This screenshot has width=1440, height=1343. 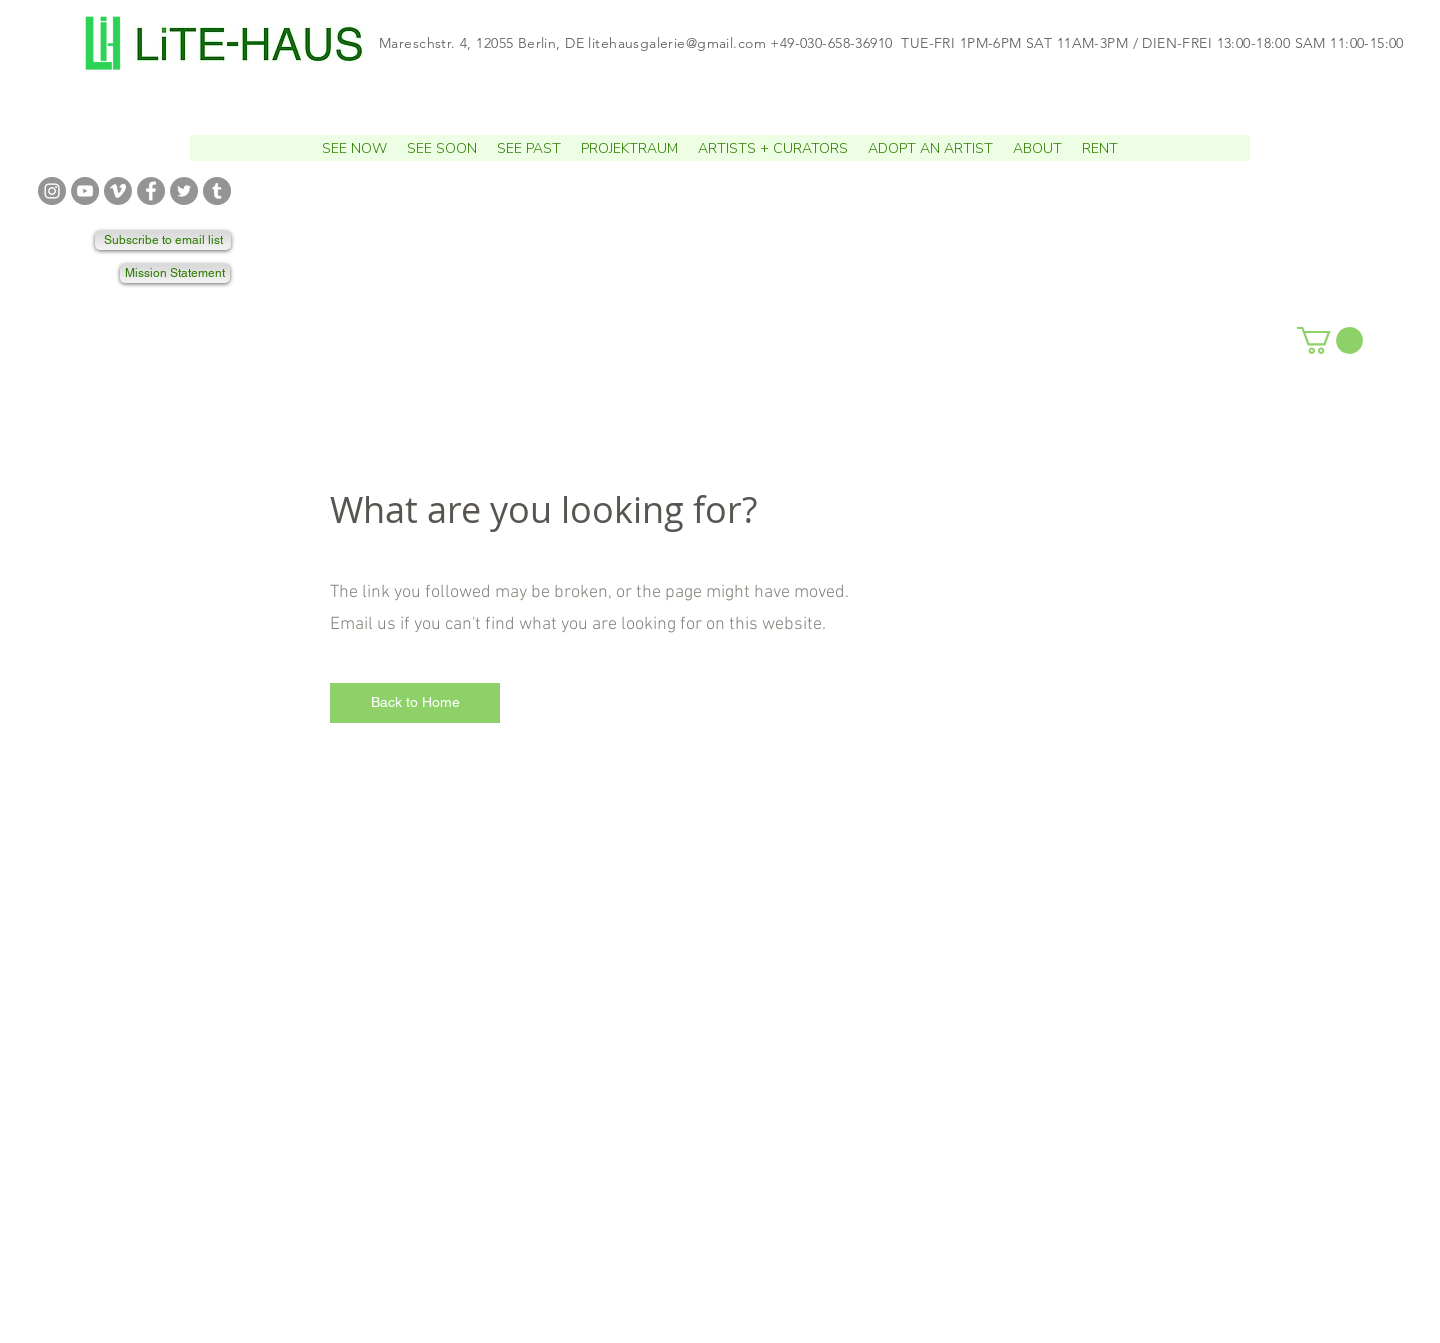 I want to click on litehausgalerie@gmail.com, so click(x=677, y=43).